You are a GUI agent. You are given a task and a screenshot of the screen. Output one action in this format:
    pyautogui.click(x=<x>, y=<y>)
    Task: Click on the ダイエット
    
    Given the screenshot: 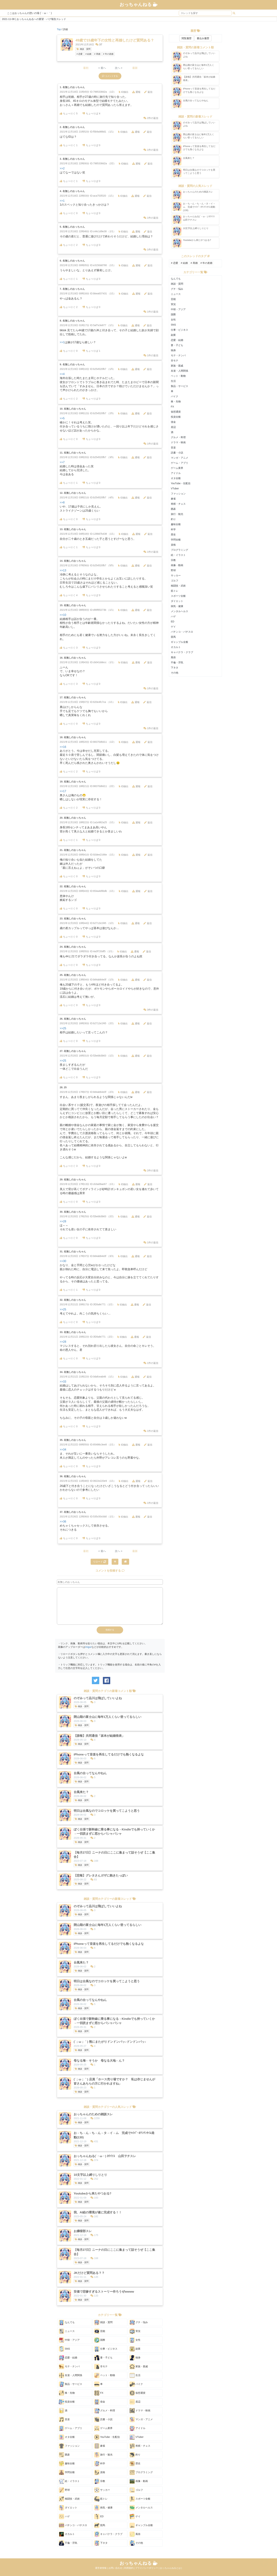 What is the action you would take?
    pyautogui.click(x=68, y=2507)
    